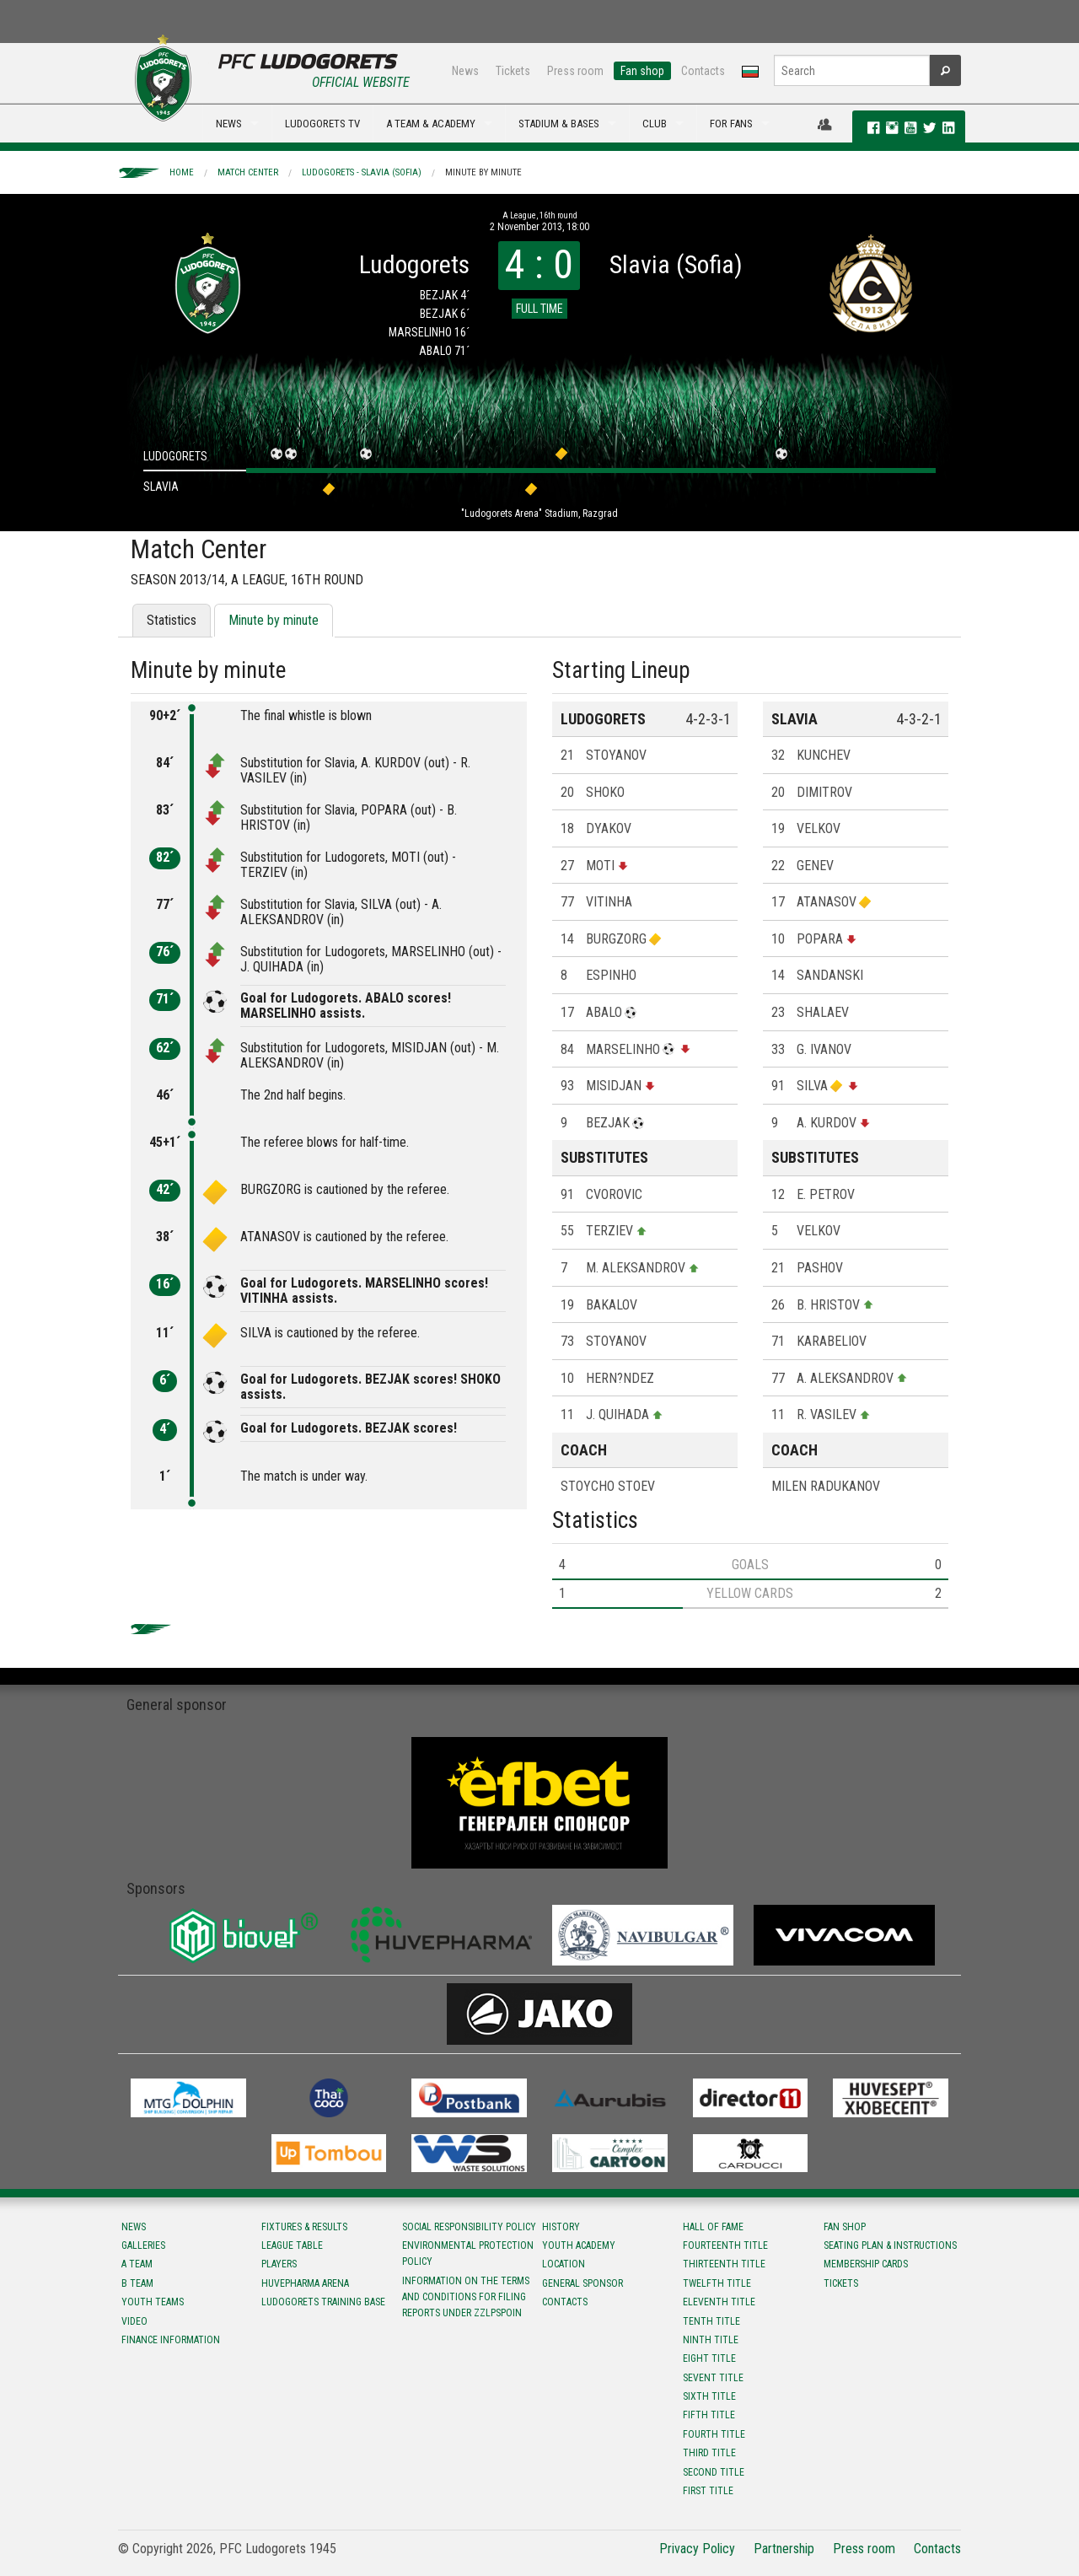  Describe the element at coordinates (137, 2264) in the screenshot. I see `A team` at that location.